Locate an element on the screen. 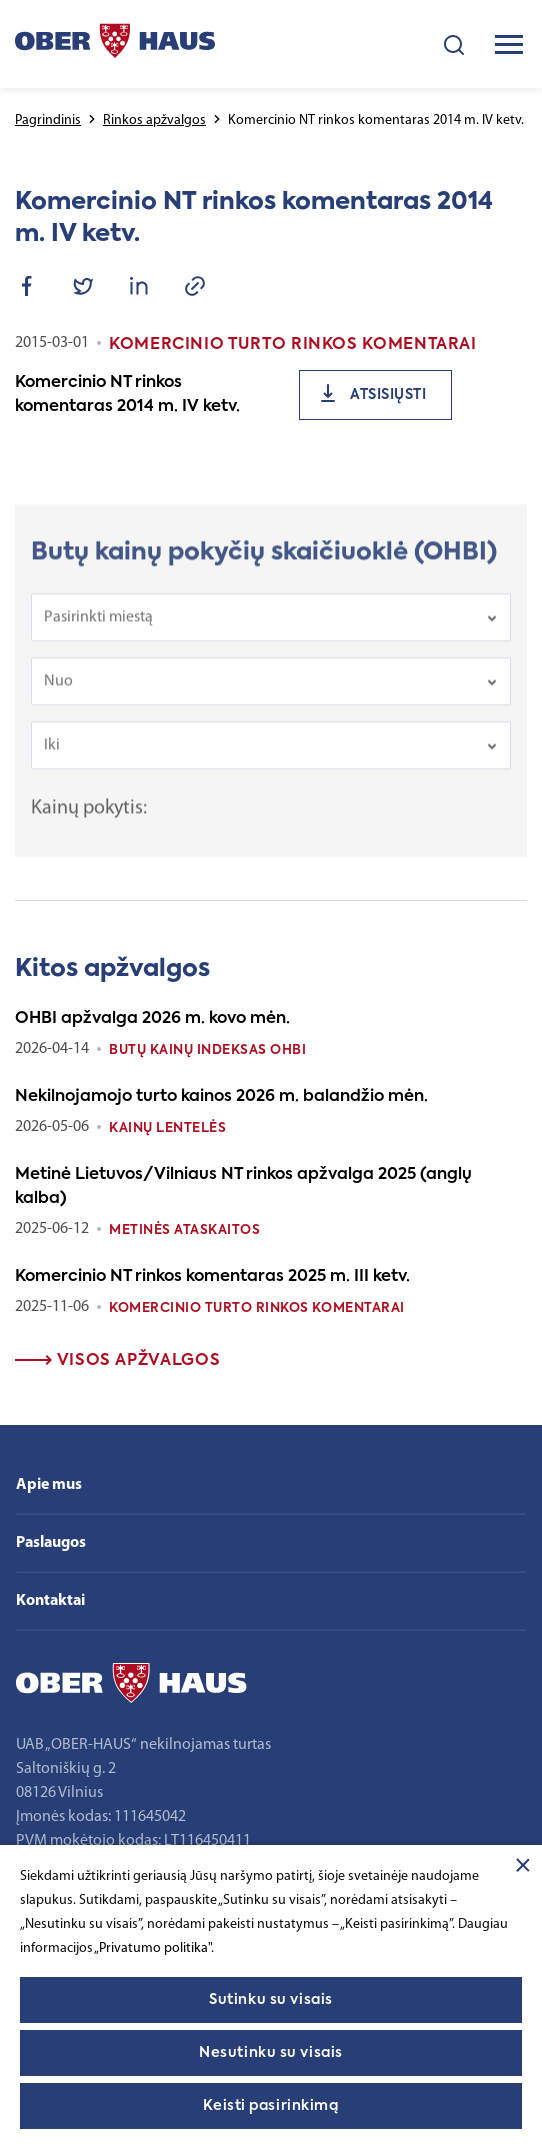 The image size is (542, 2149). Keisti pasirinkimą is located at coordinates (270, 2106).